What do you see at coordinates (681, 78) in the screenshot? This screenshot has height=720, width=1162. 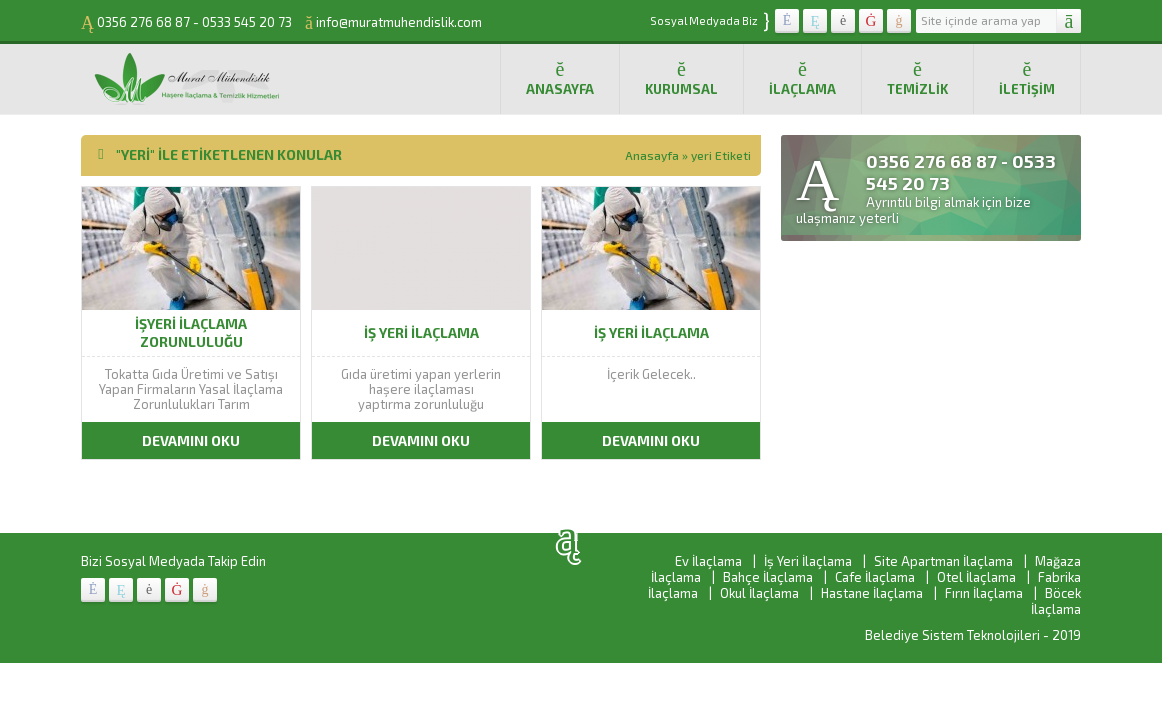 I see `Kurumsal` at bounding box center [681, 78].